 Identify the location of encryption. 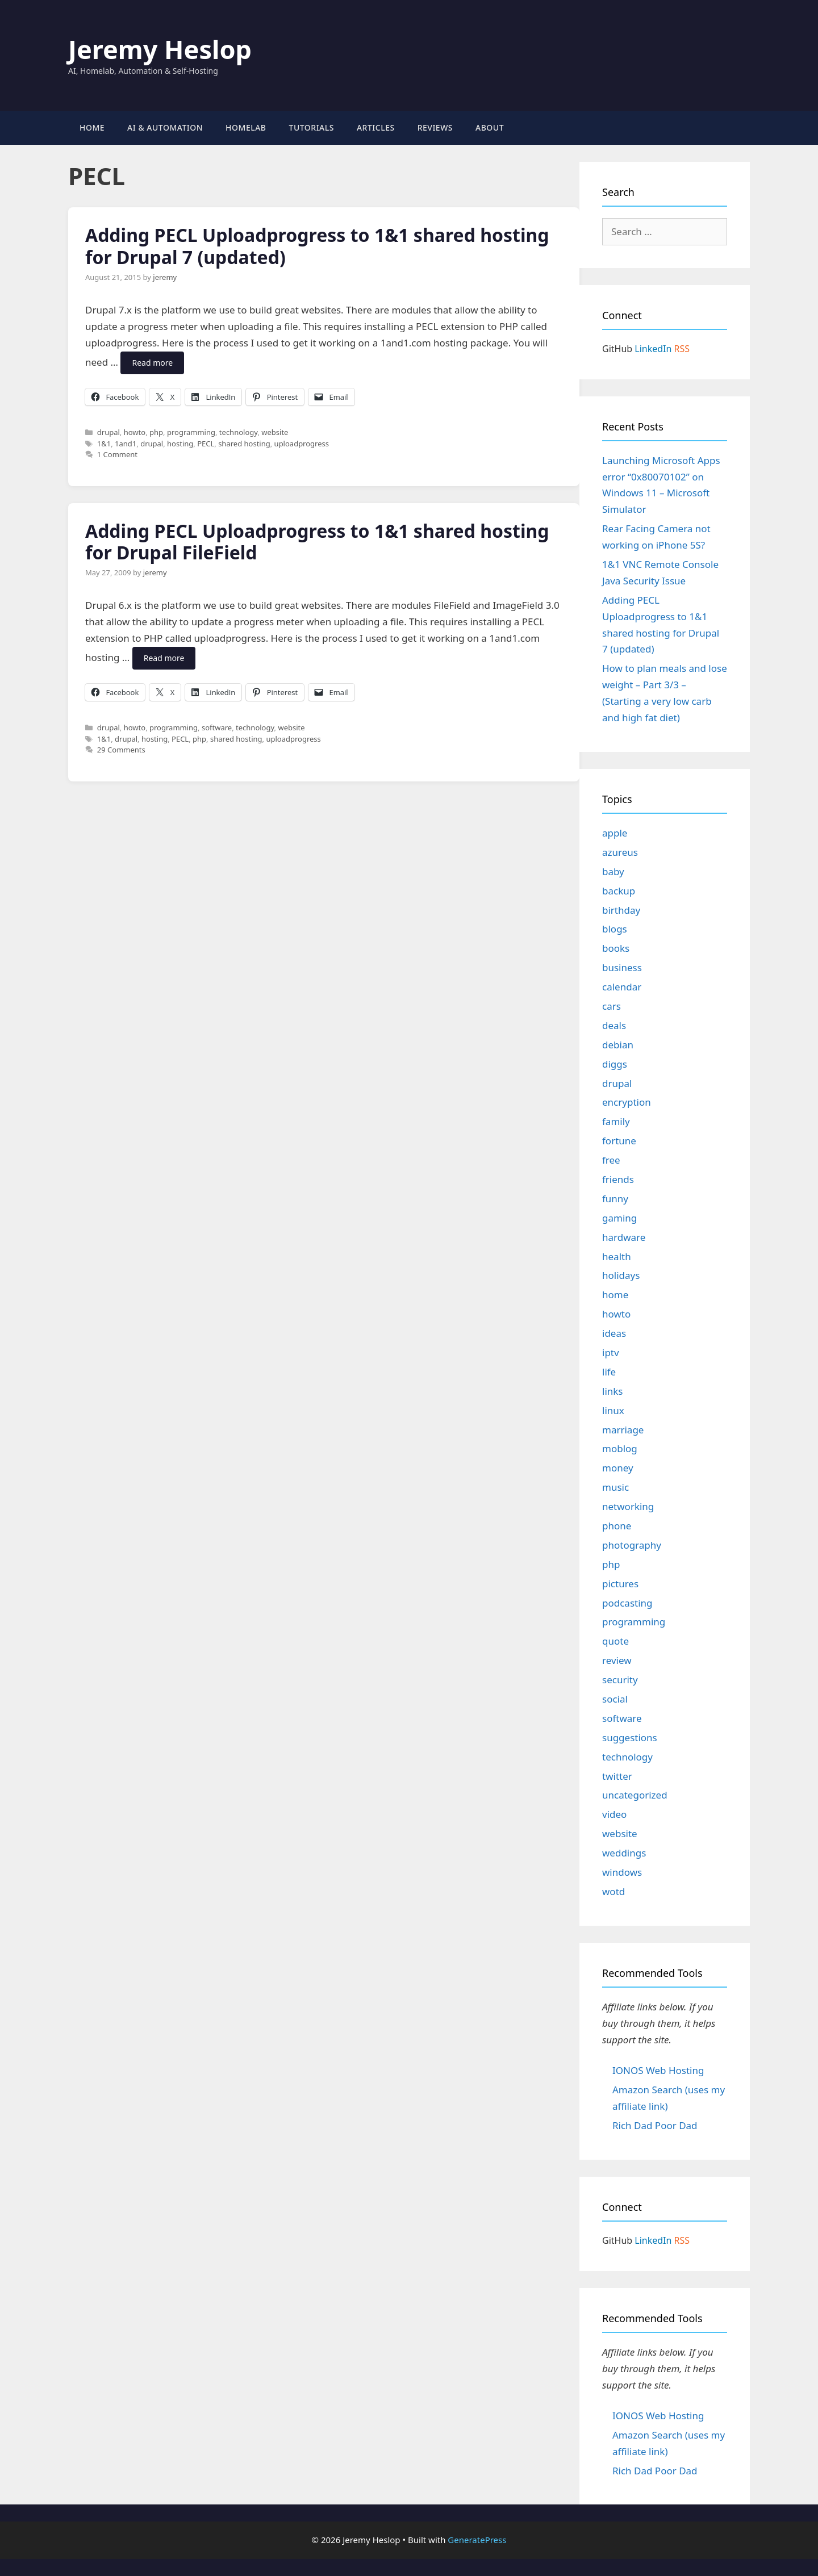
(626, 1102).